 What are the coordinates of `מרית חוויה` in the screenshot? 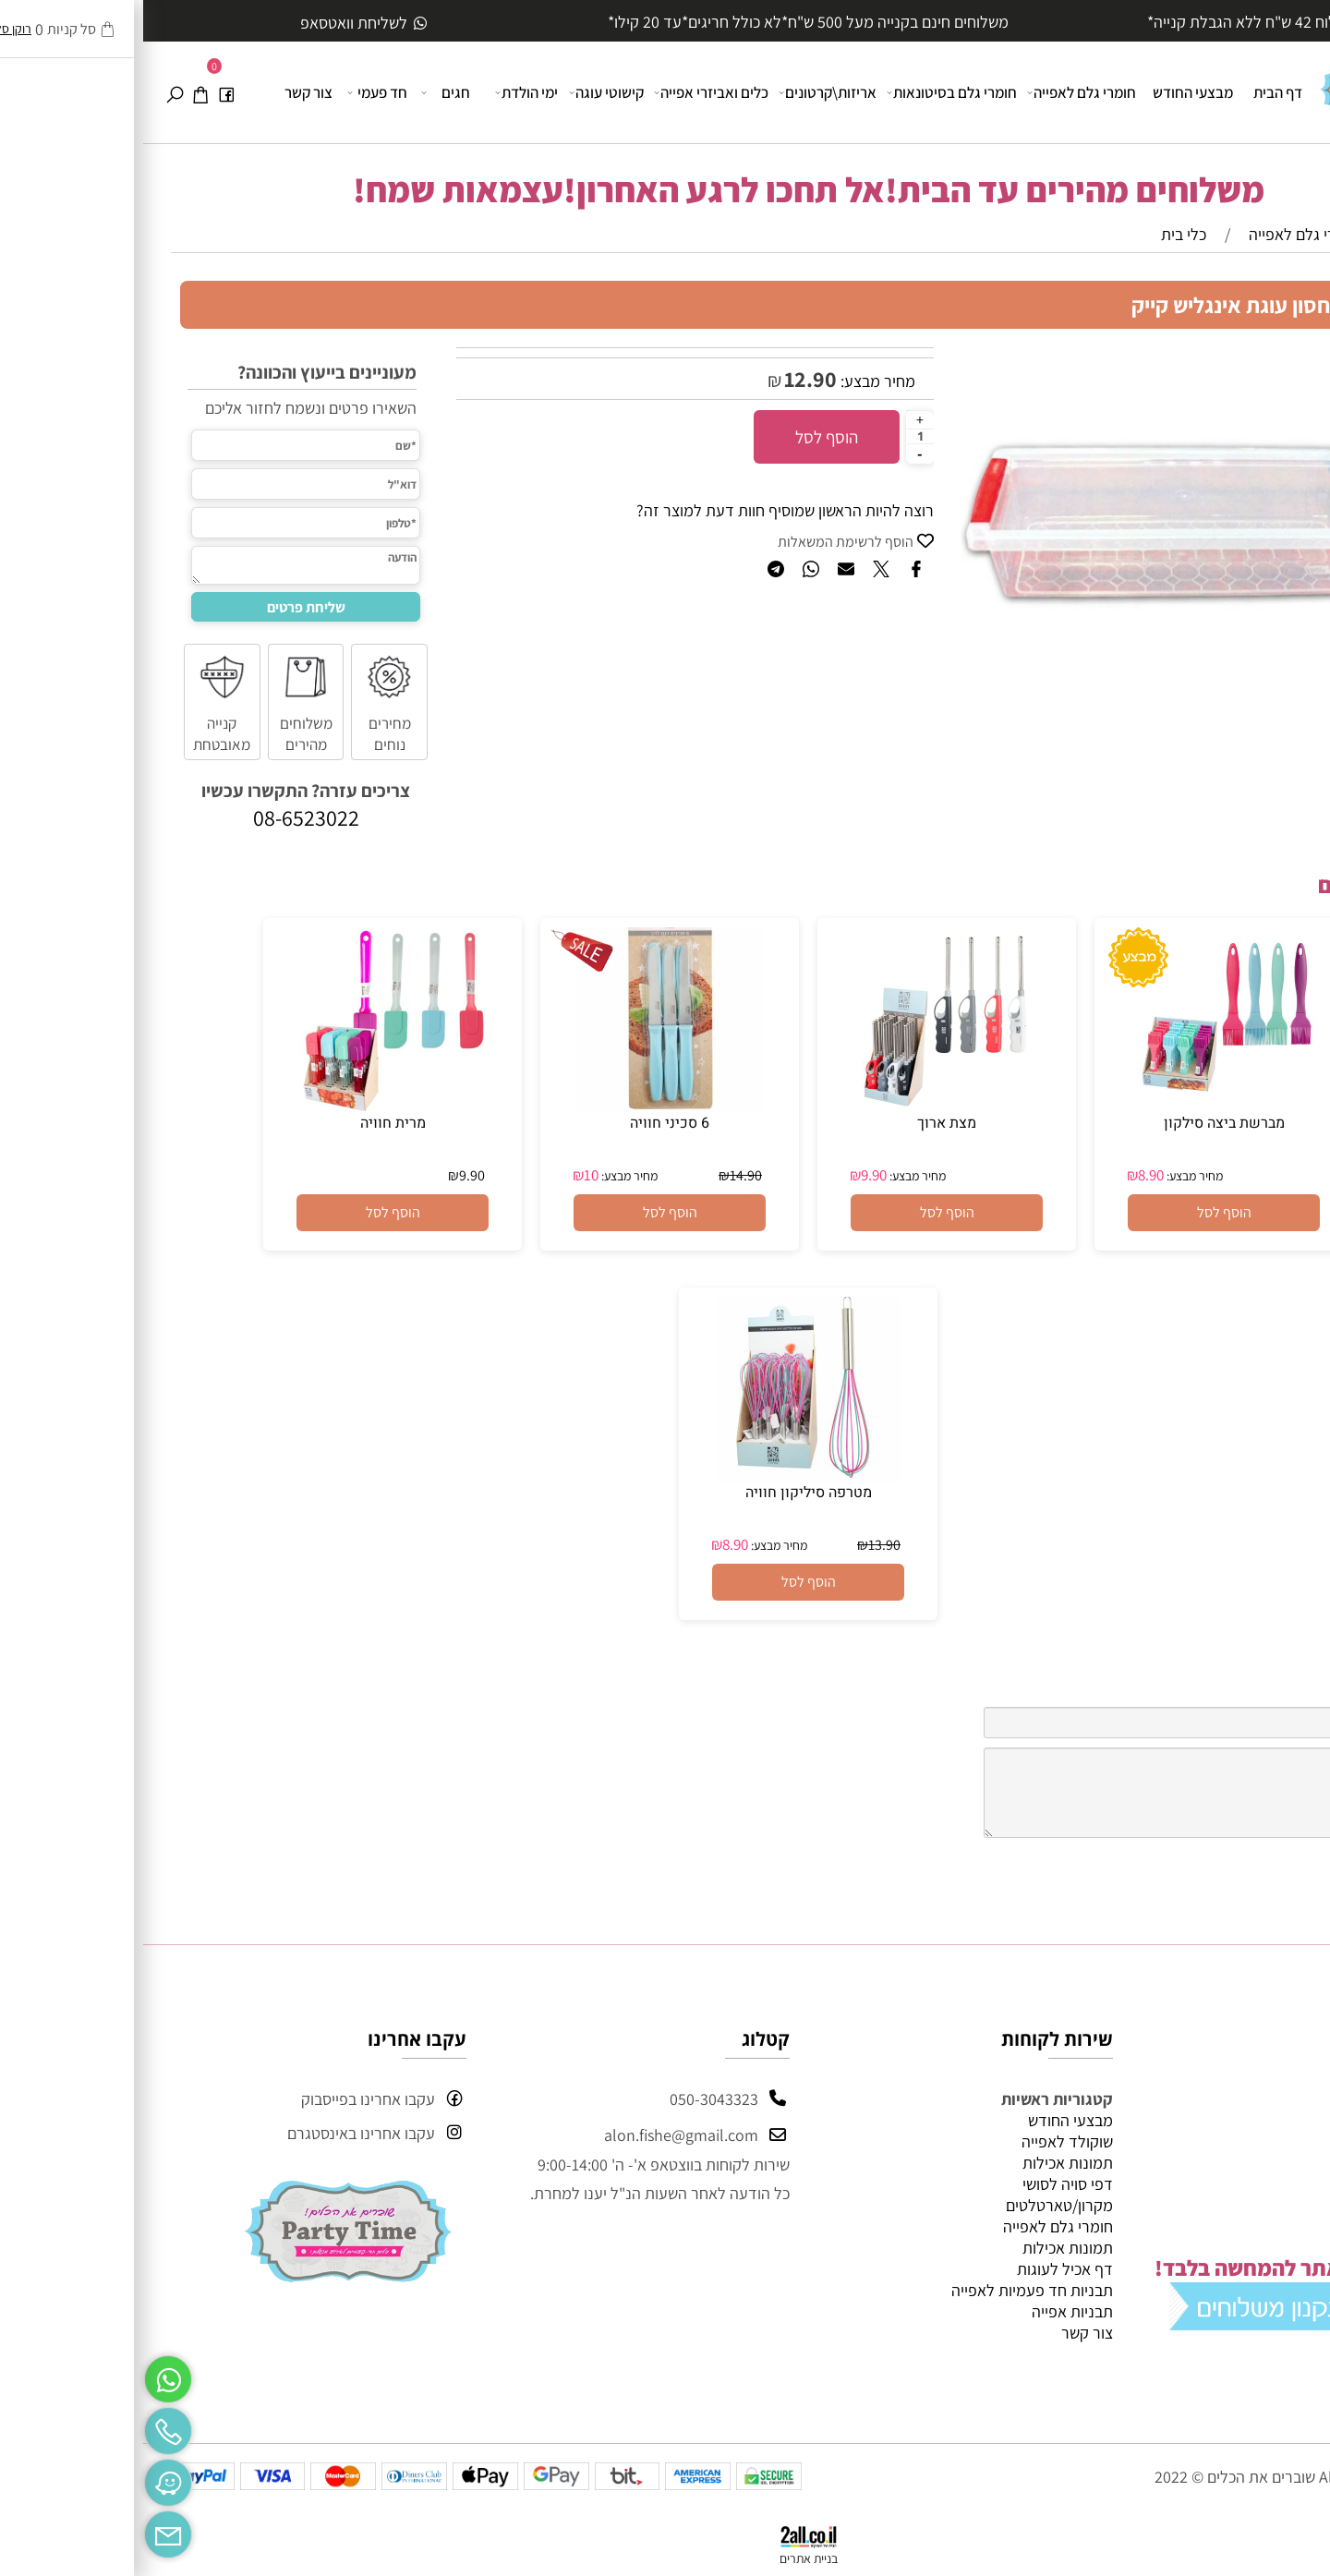 It's located at (250, 1123).